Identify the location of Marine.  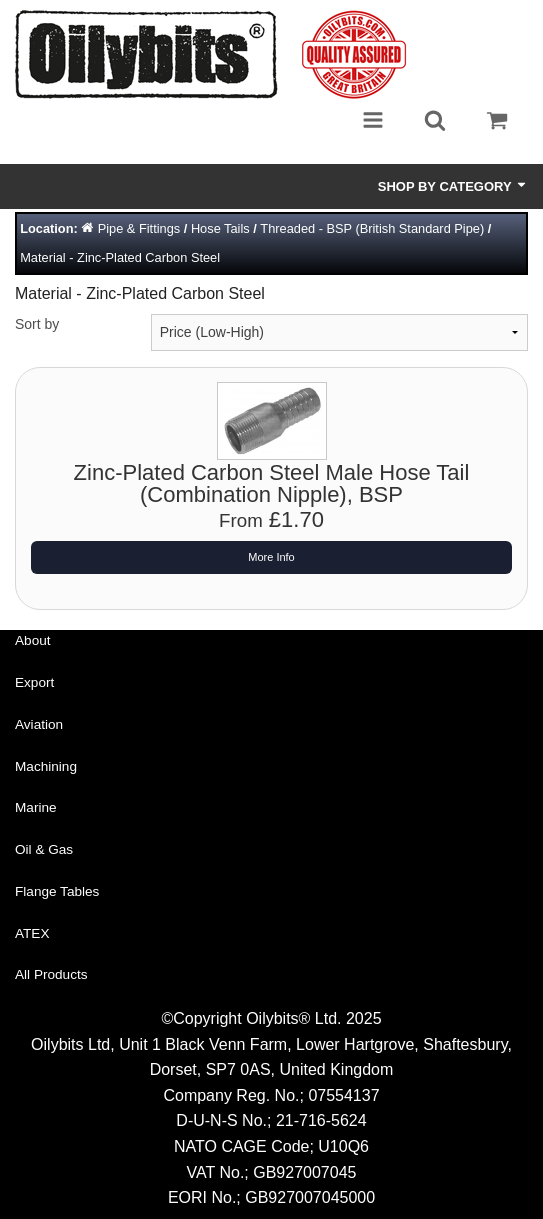
(36, 807).